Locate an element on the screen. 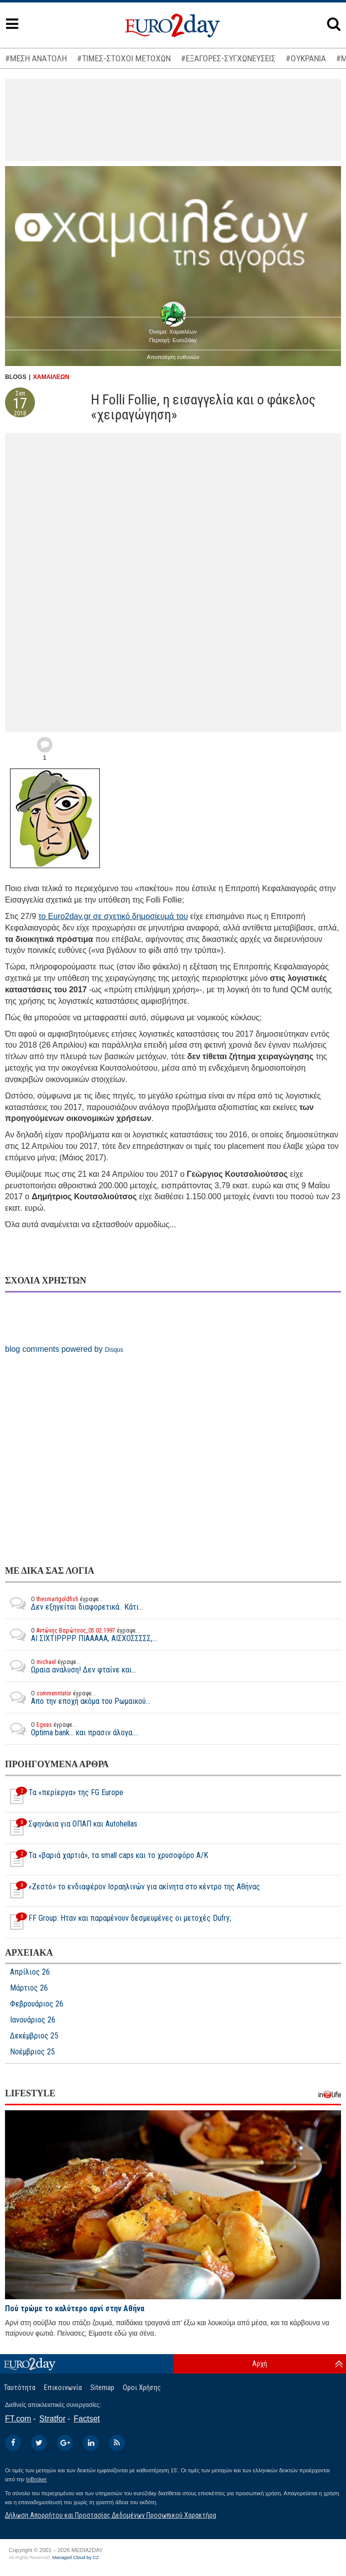 The image size is (346, 2576). Δήλωση Απορρήτου και Προστασίας Δεδομένων Προσωπικού Χαρακτήρα is located at coordinates (110, 2515).